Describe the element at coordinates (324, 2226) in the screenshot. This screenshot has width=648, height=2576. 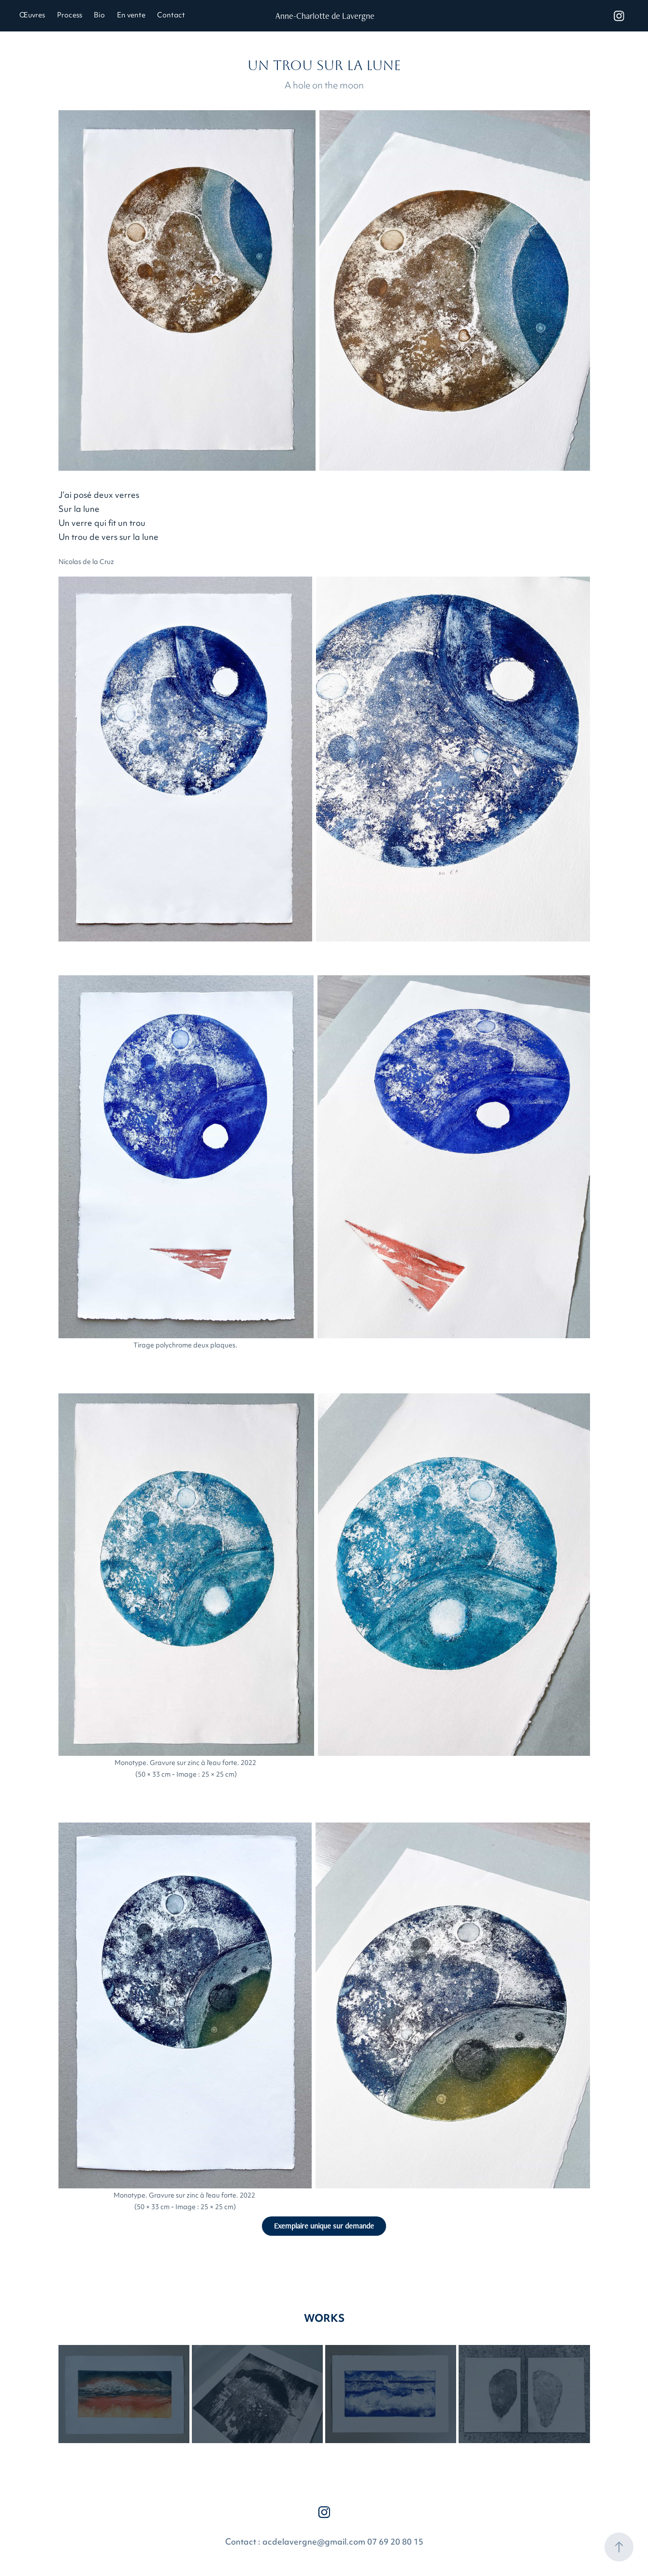
I see `Exemplaire unique sur demande` at that location.